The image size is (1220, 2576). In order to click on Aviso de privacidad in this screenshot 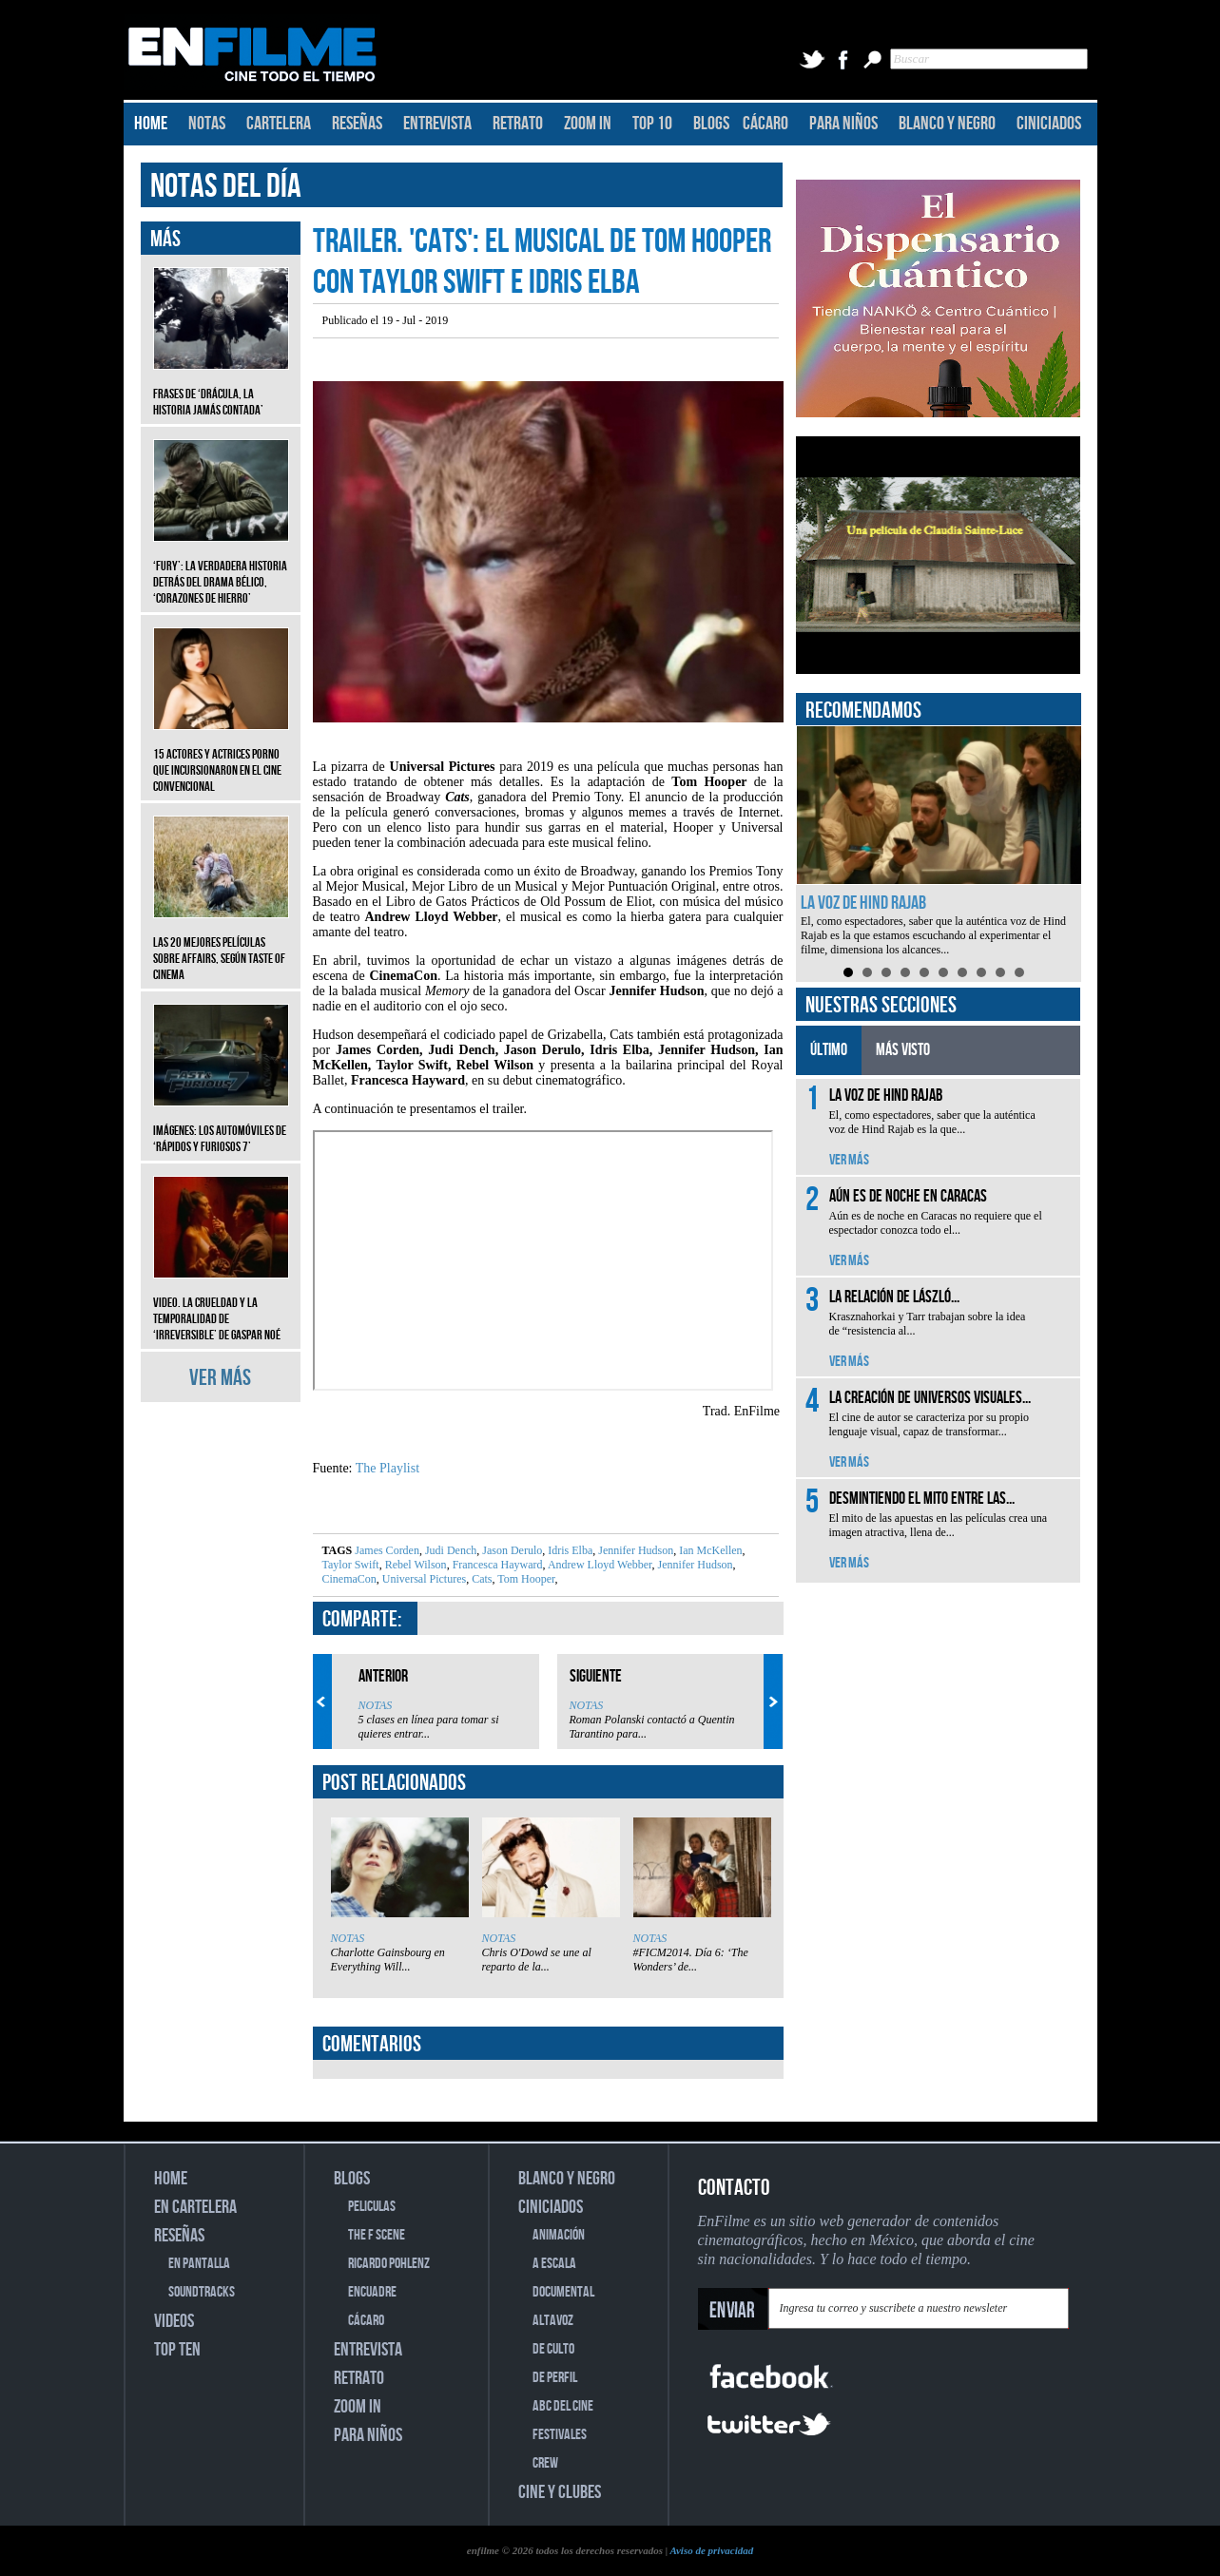, I will do `click(711, 2550)`.